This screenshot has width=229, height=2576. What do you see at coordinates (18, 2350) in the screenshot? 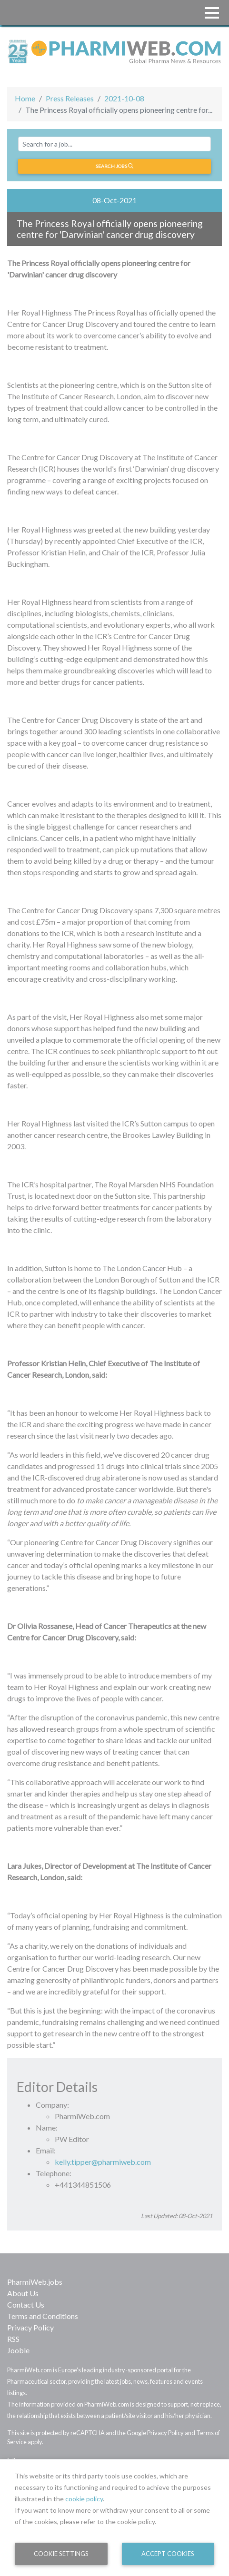
I see `Jooble` at bounding box center [18, 2350].